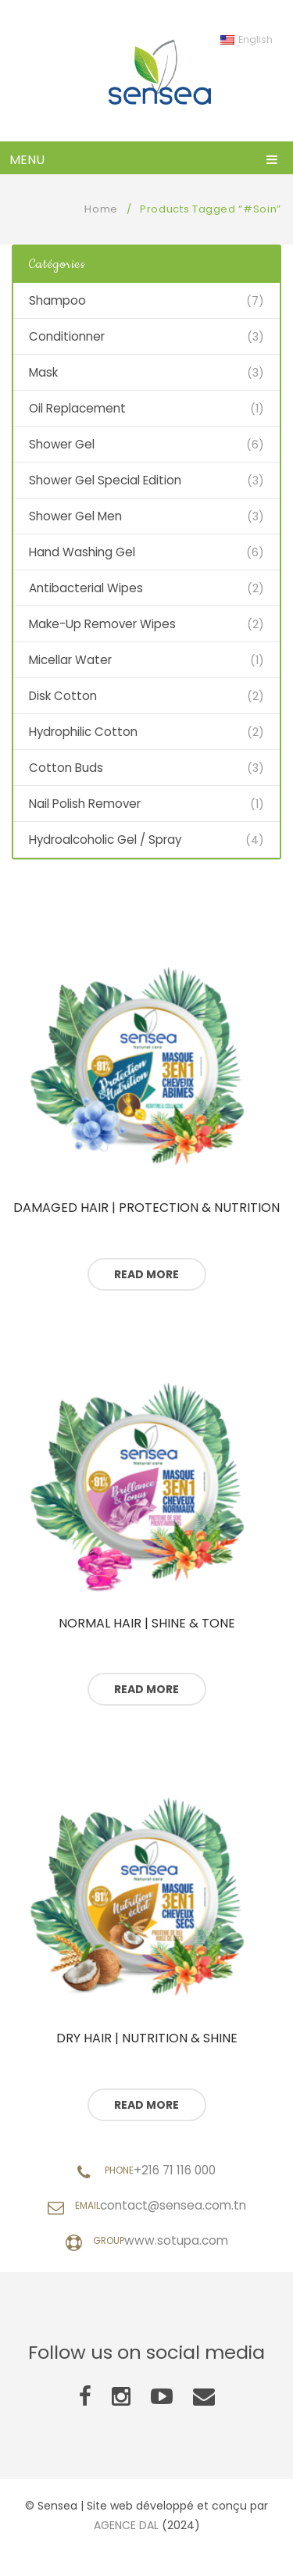  I want to click on Mask, so click(43, 372).